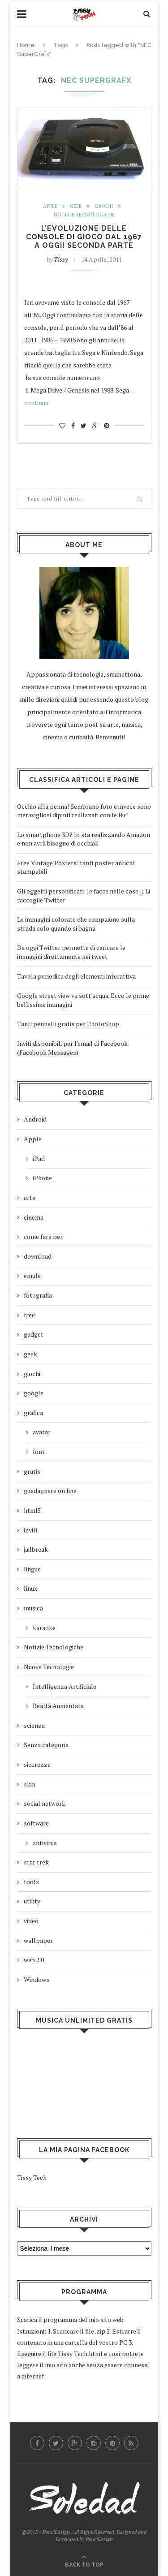 This screenshot has height=2576, width=168. What do you see at coordinates (29, 1315) in the screenshot?
I see `free` at bounding box center [29, 1315].